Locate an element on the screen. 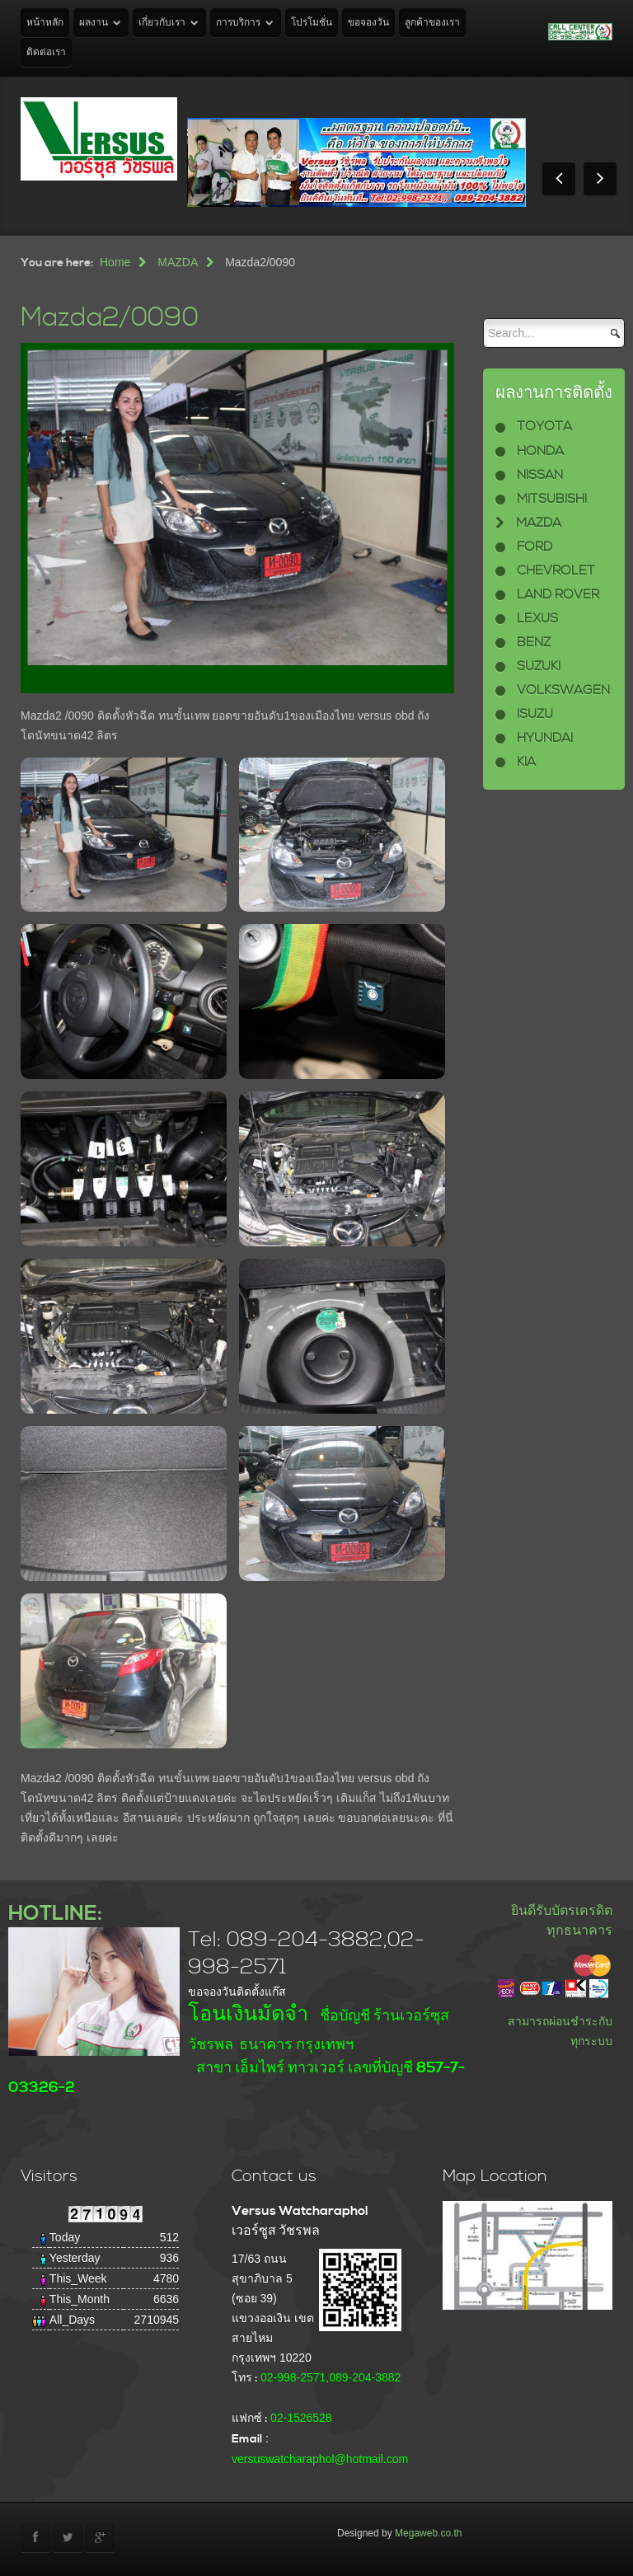  Home is located at coordinates (115, 262).